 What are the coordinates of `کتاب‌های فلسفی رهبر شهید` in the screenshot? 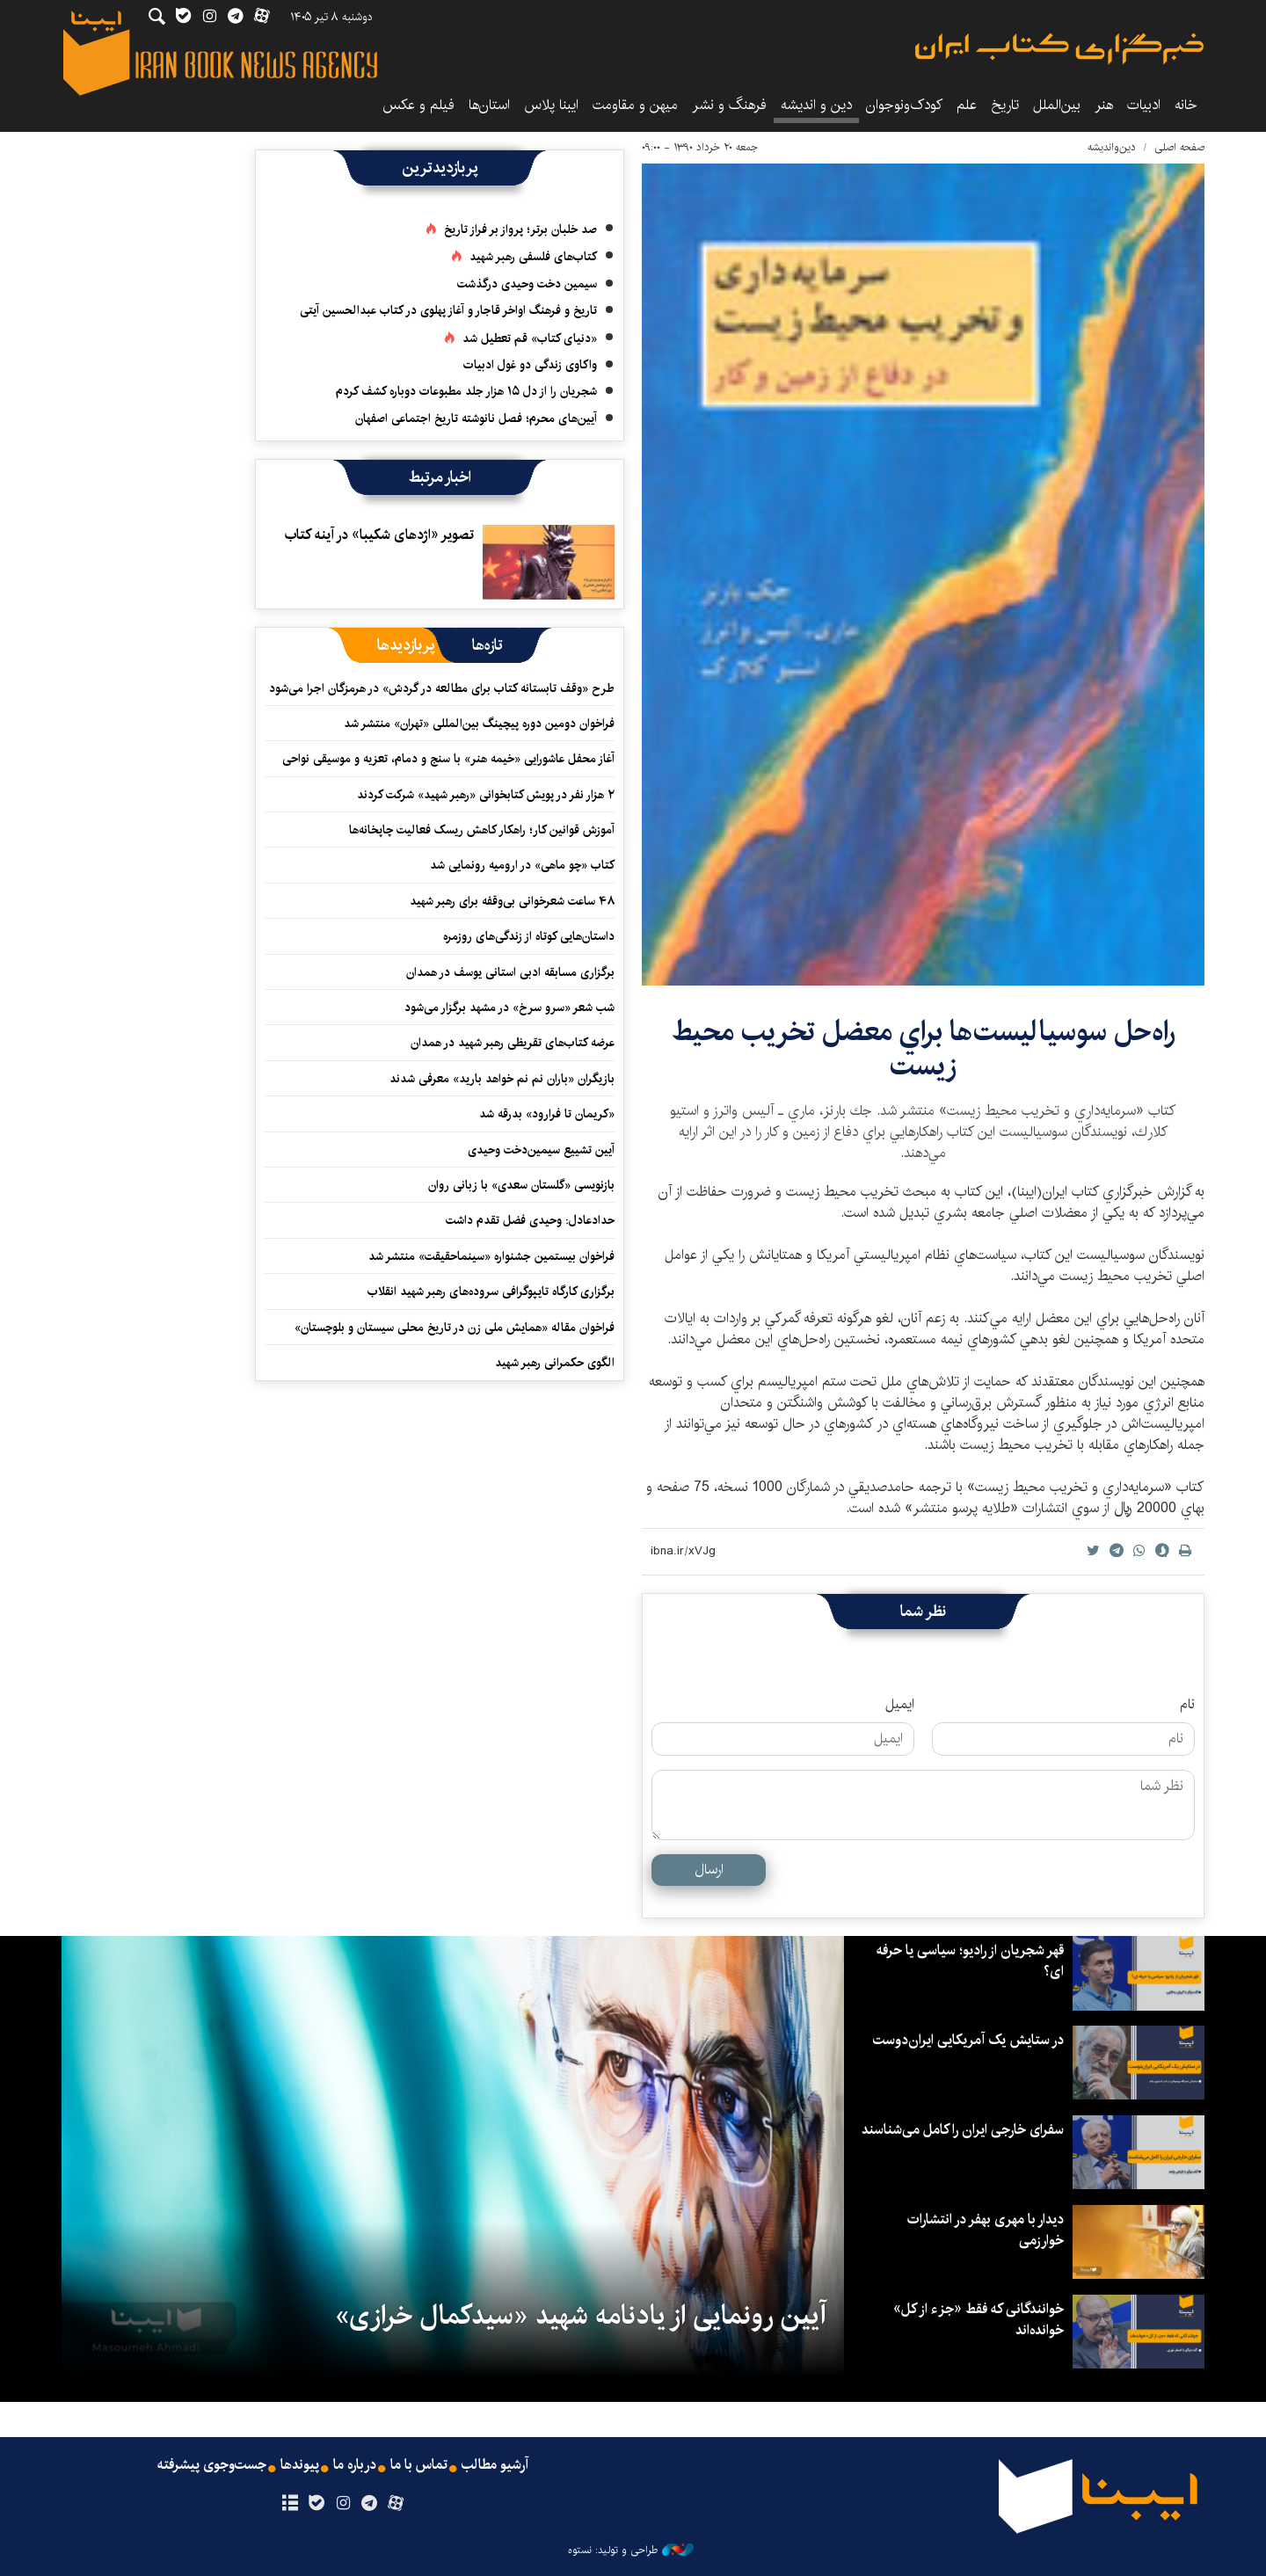 It's located at (533, 256).